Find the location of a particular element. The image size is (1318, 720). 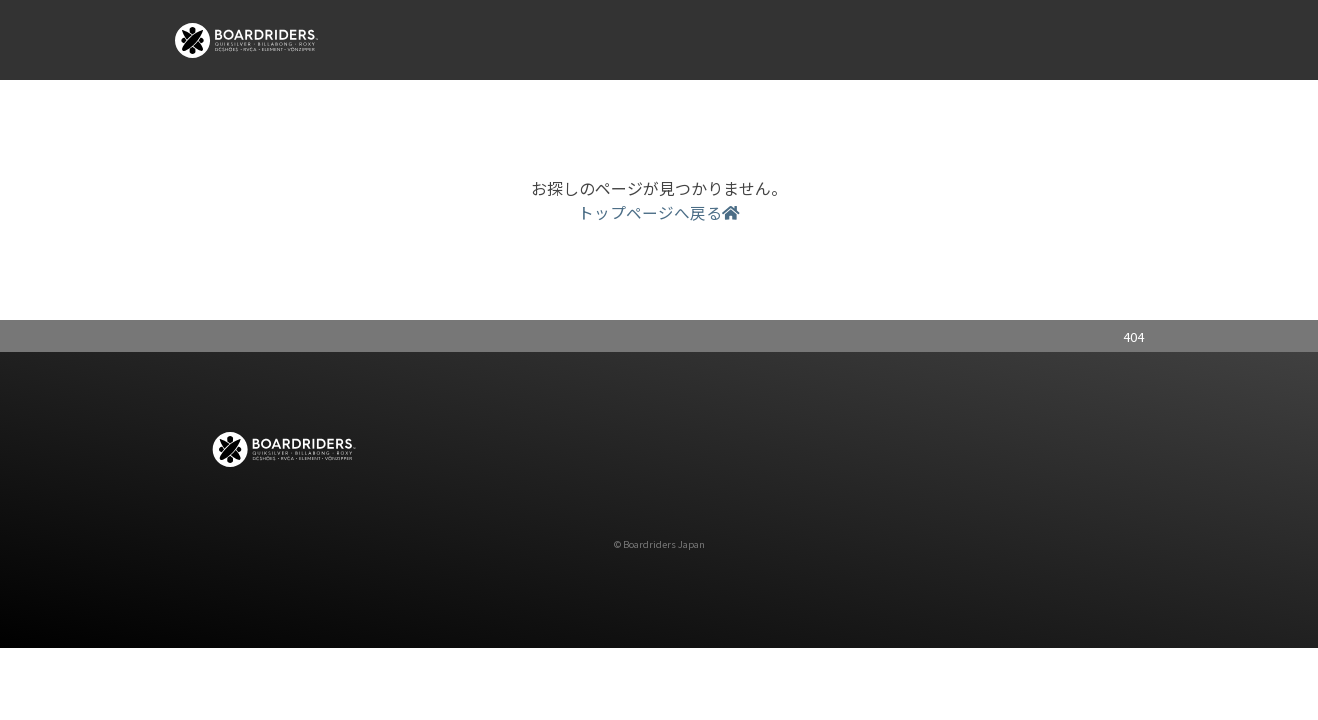

トップページへ戻る is located at coordinates (659, 212).